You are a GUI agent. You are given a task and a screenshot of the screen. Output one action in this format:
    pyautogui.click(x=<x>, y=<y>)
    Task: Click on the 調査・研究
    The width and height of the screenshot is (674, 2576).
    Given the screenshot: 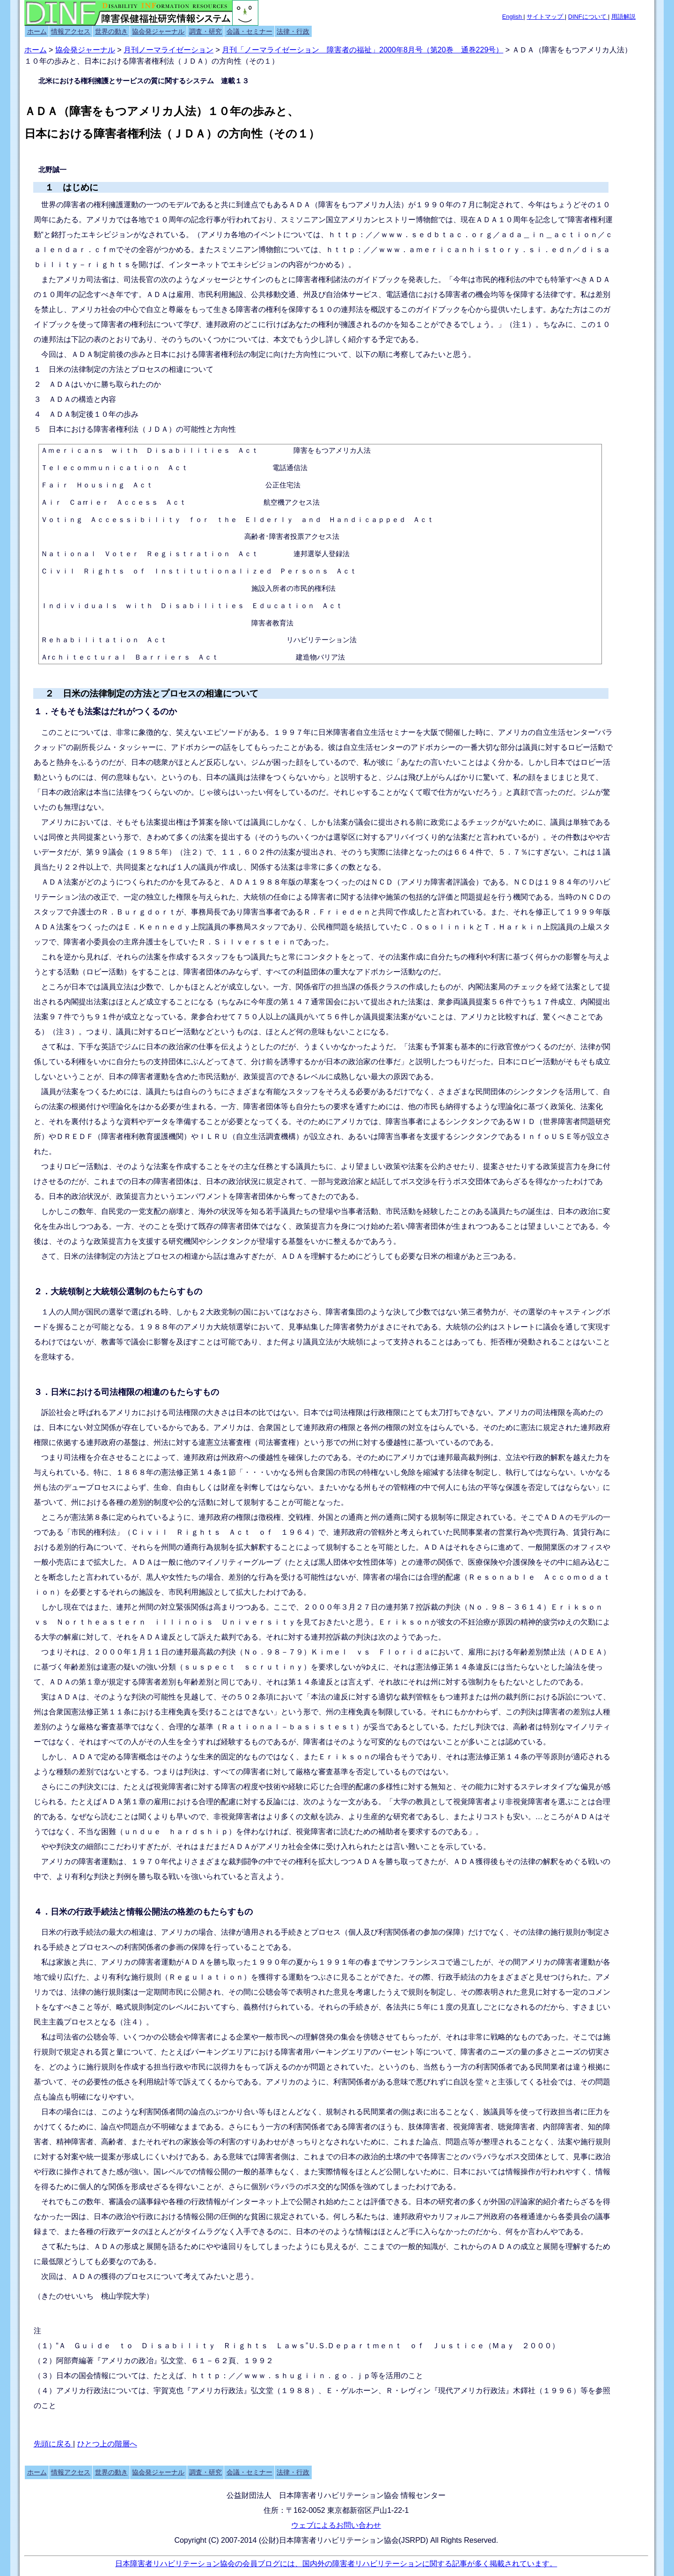 What is the action you would take?
    pyautogui.click(x=205, y=31)
    